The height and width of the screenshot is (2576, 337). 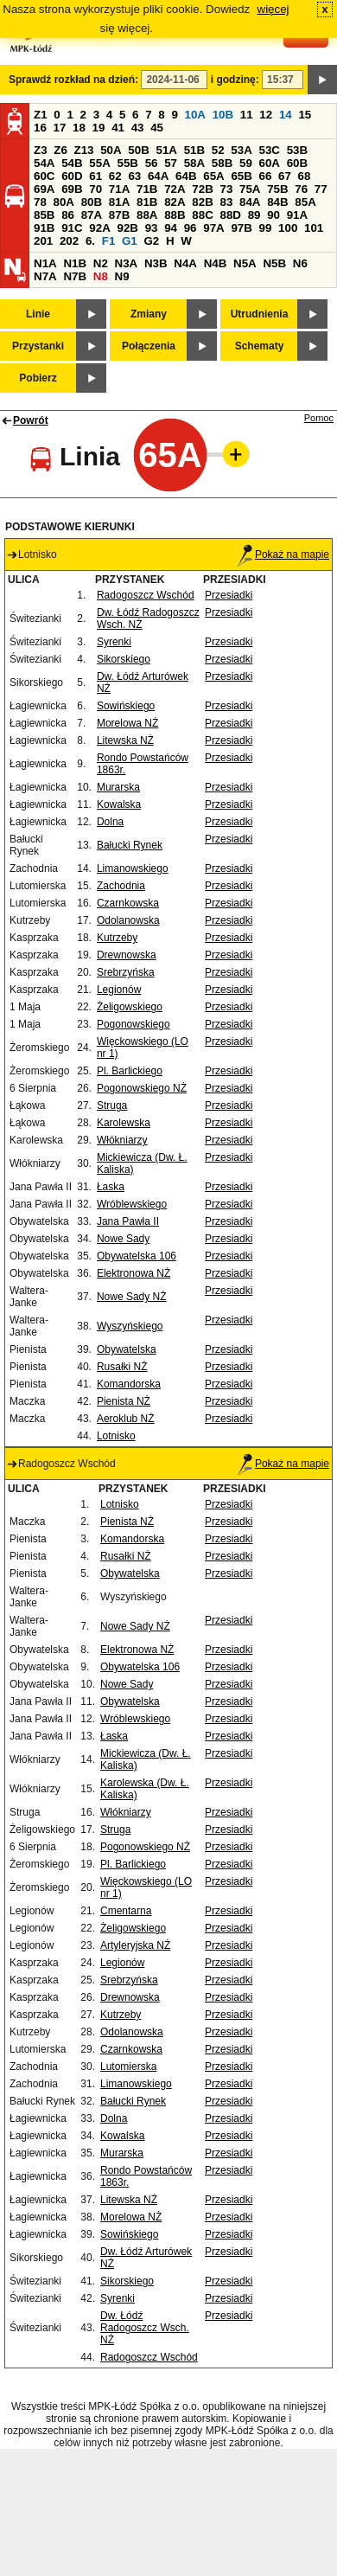 What do you see at coordinates (127, 723) in the screenshot?
I see `Morelowa NŻ` at bounding box center [127, 723].